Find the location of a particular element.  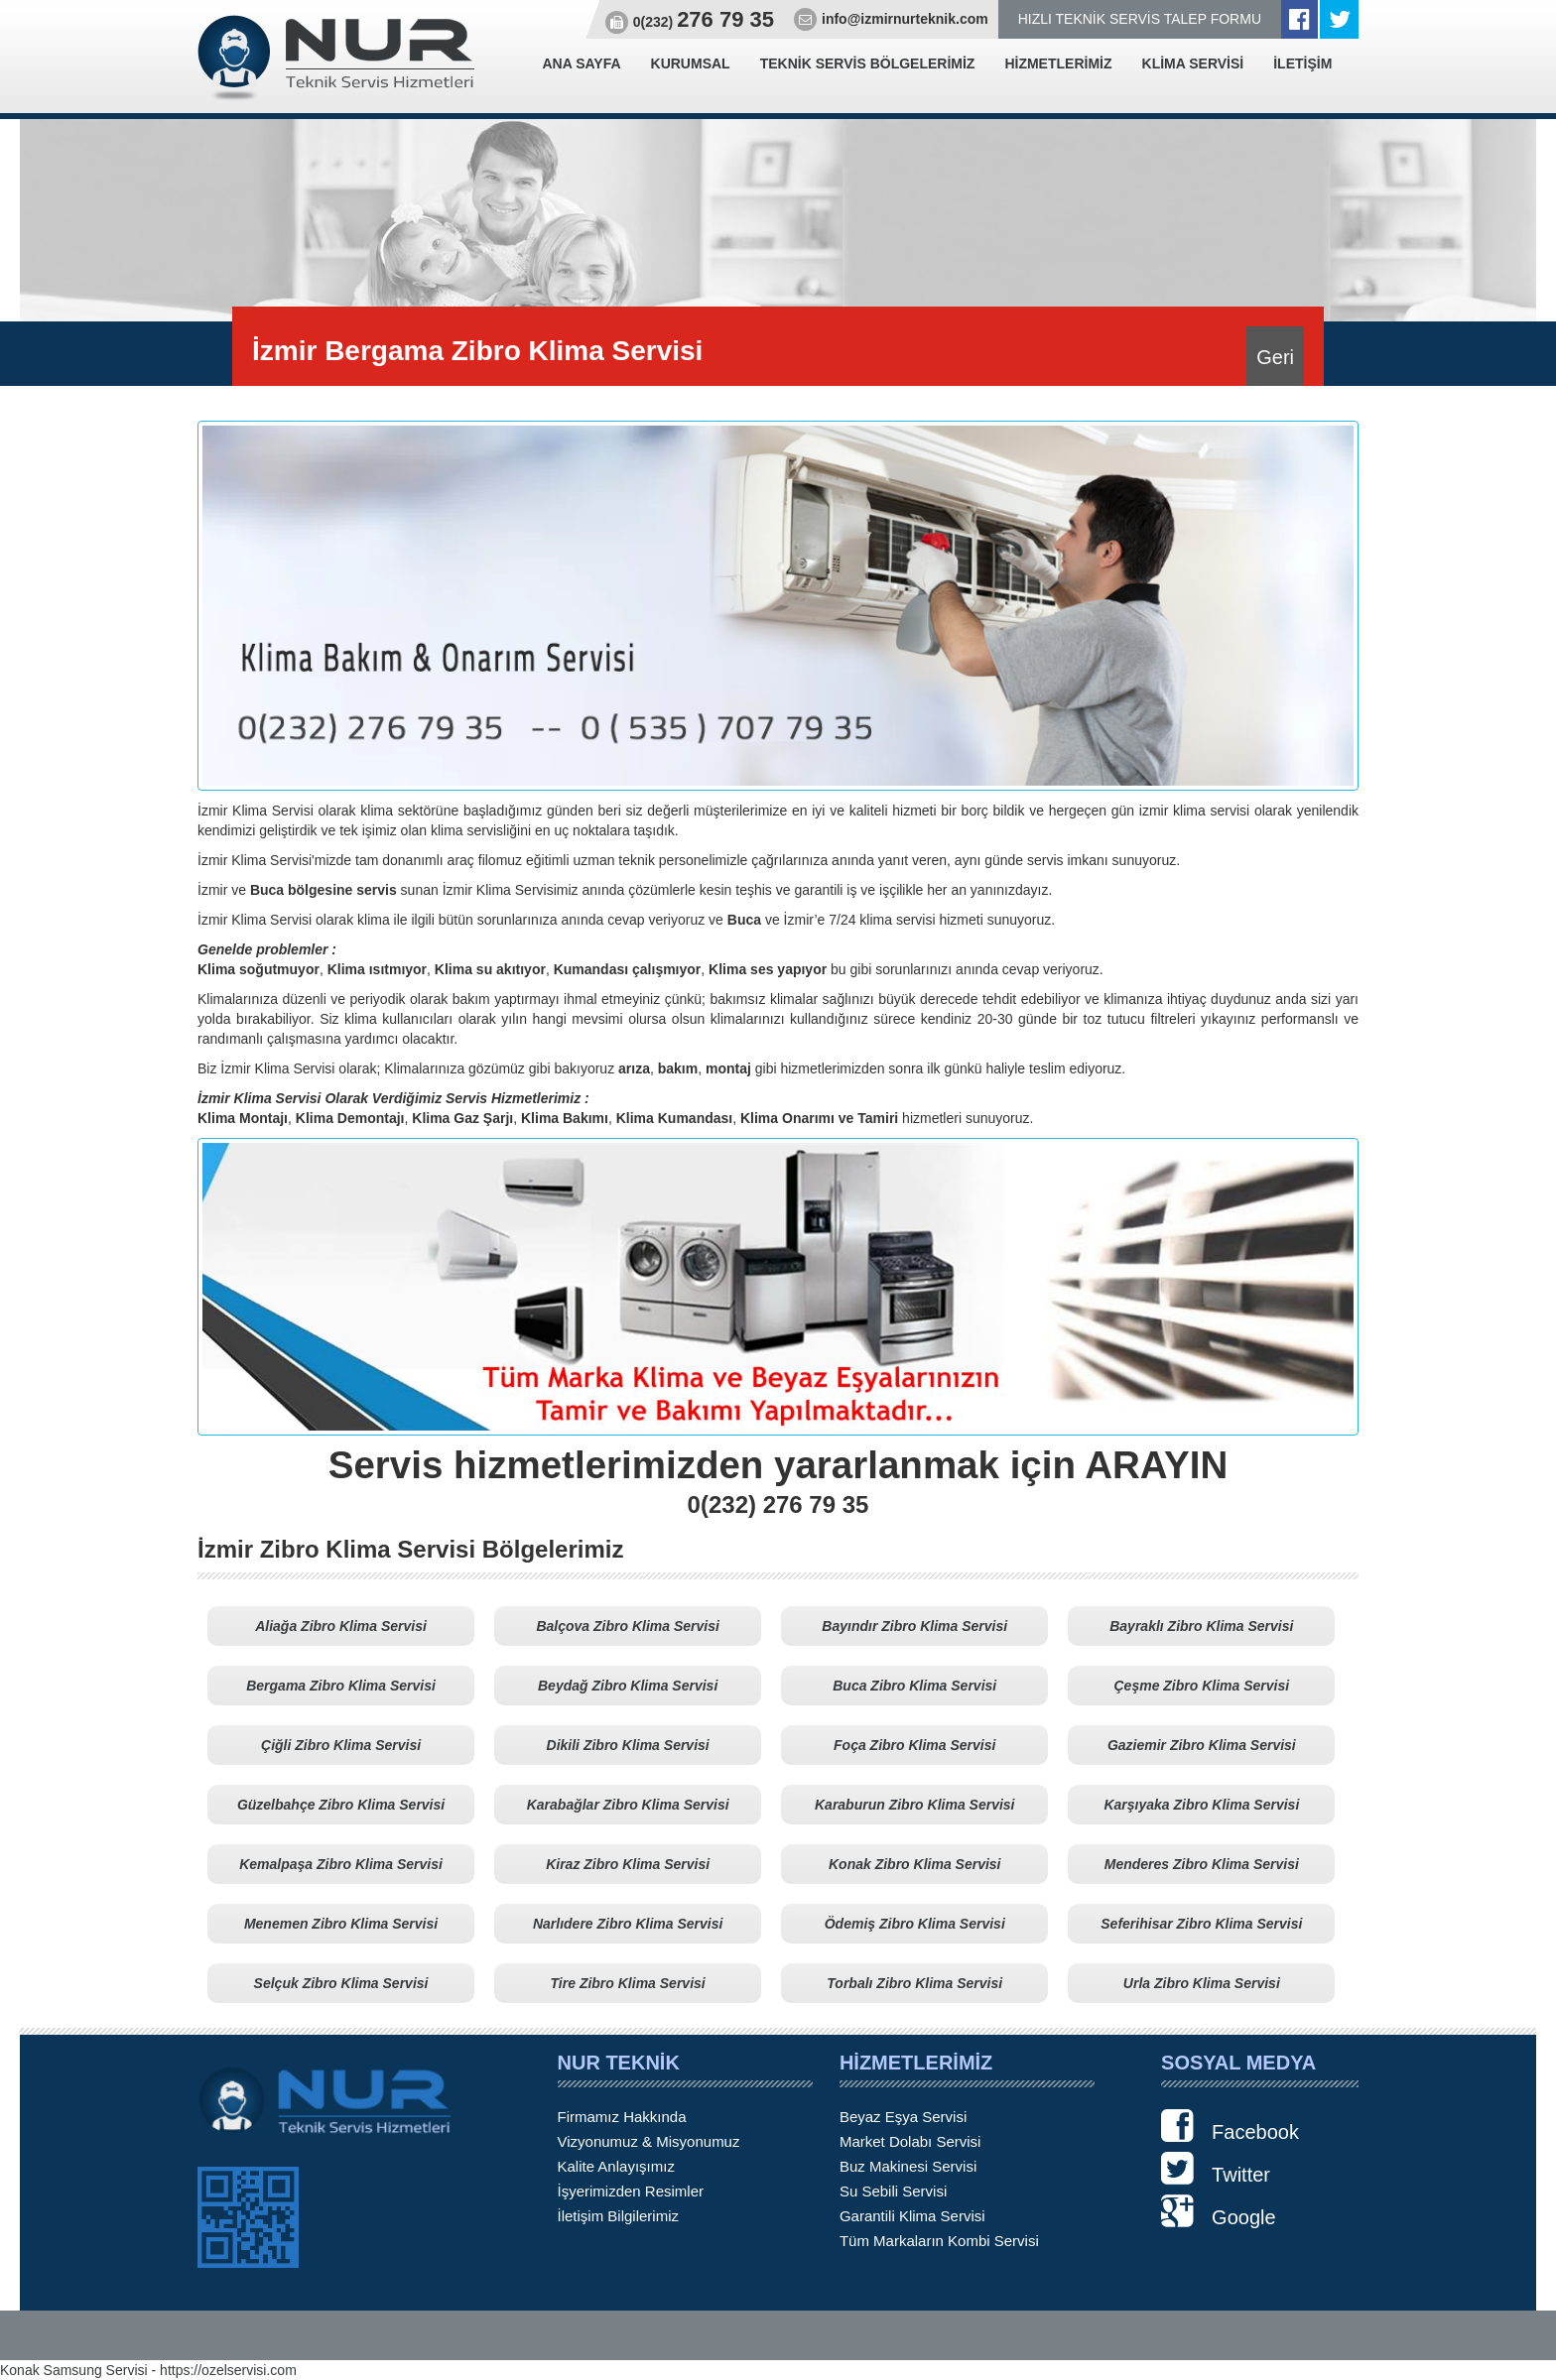

TEKNİK SERVİS BÖLGELERİMİZ is located at coordinates (867, 63).